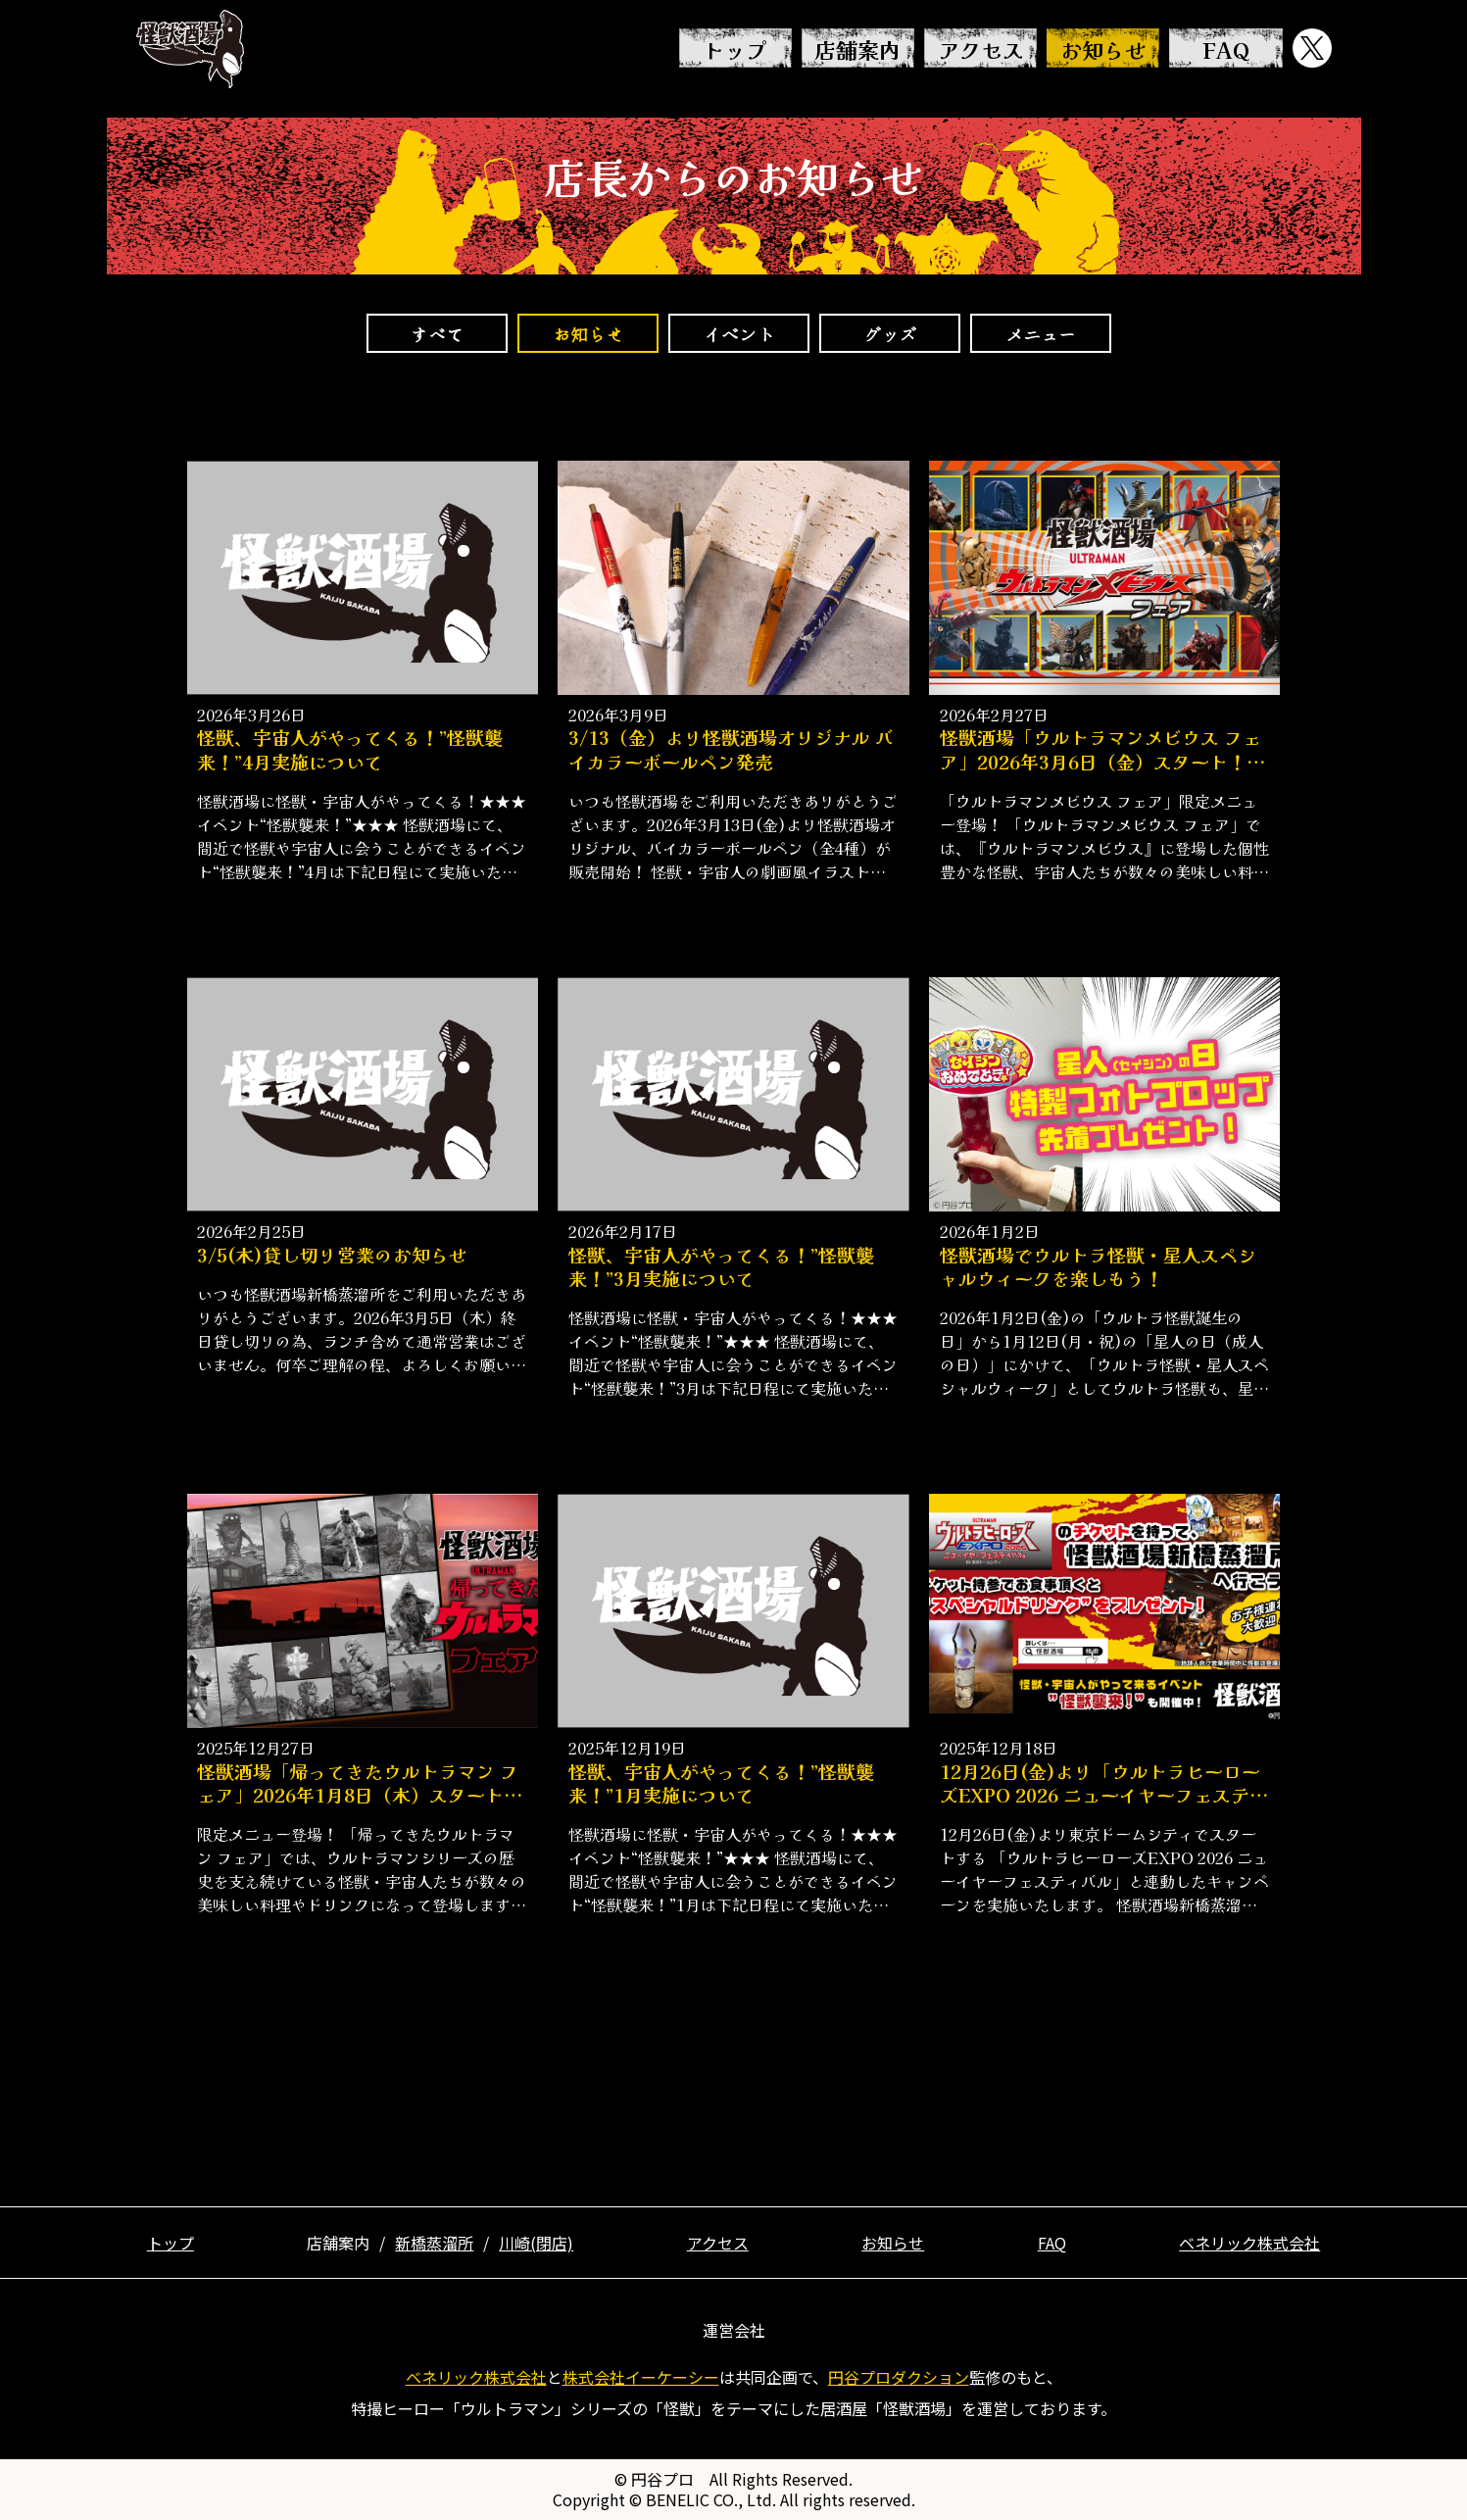  Describe the element at coordinates (536, 2242) in the screenshot. I see `川崎(閉店)` at that location.